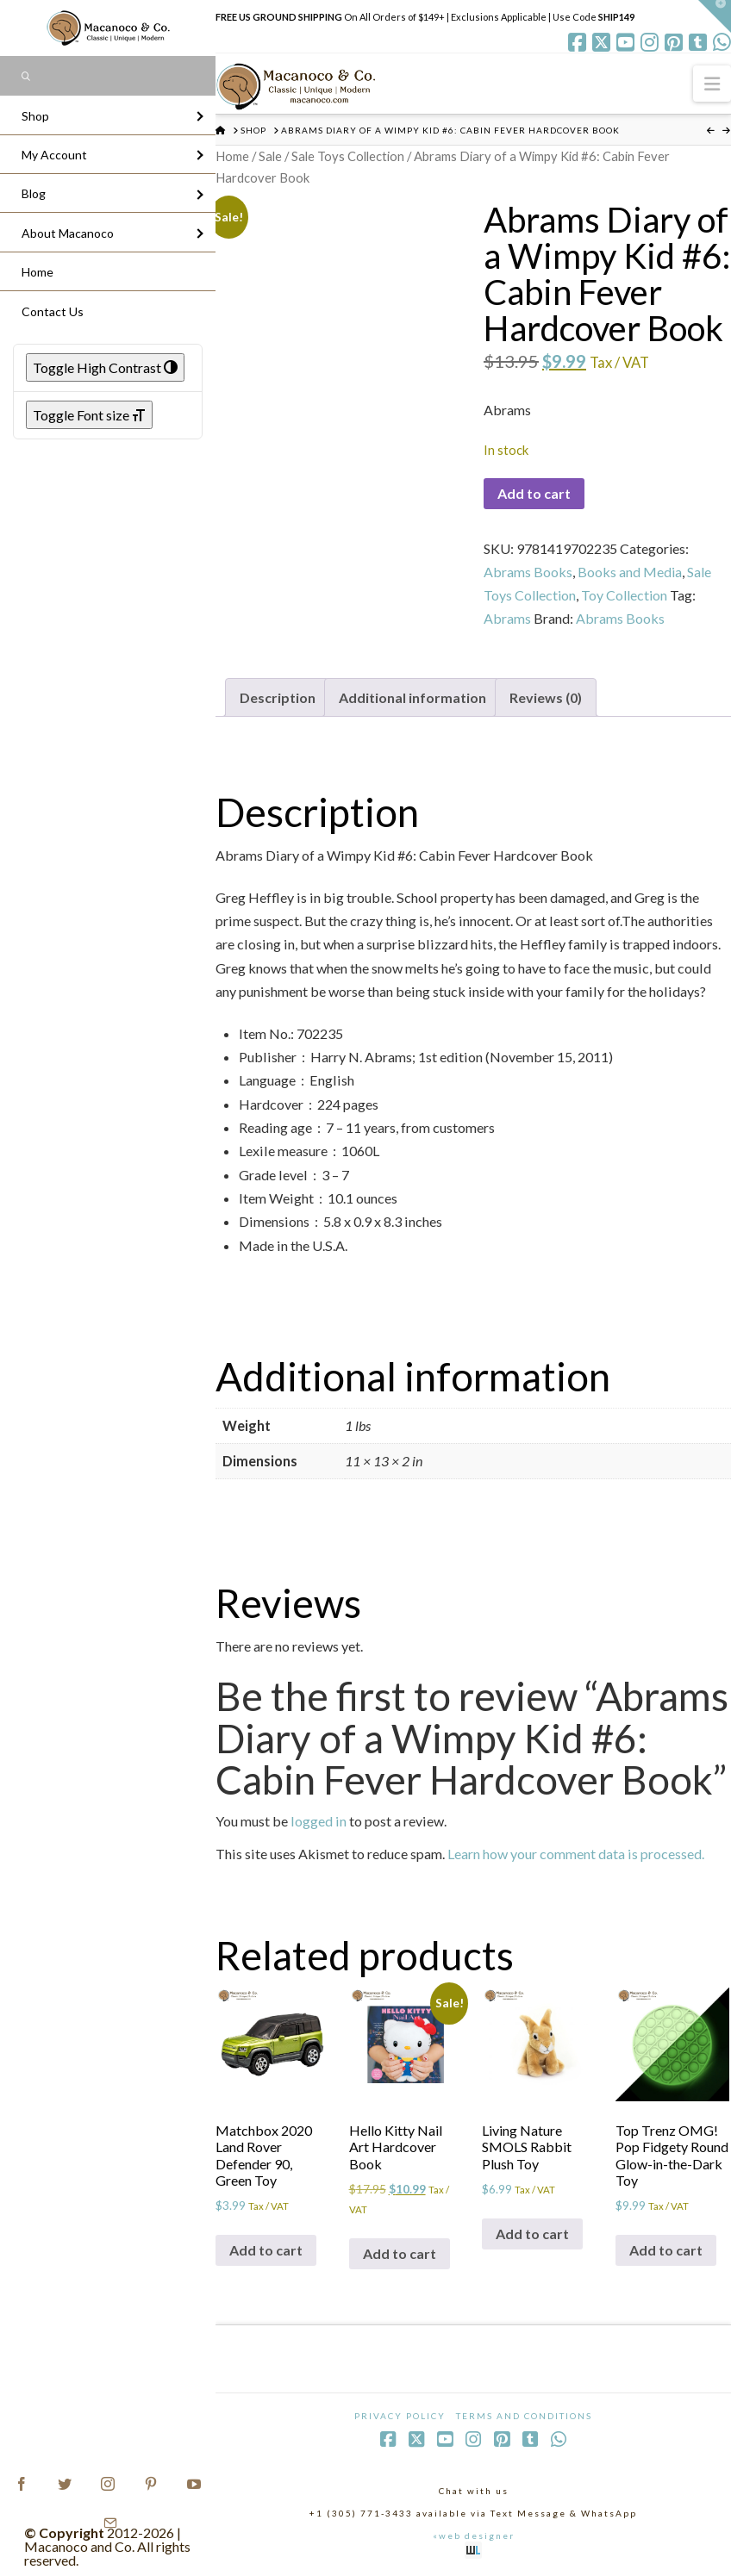  Describe the element at coordinates (507, 618) in the screenshot. I see `Abrams` at that location.